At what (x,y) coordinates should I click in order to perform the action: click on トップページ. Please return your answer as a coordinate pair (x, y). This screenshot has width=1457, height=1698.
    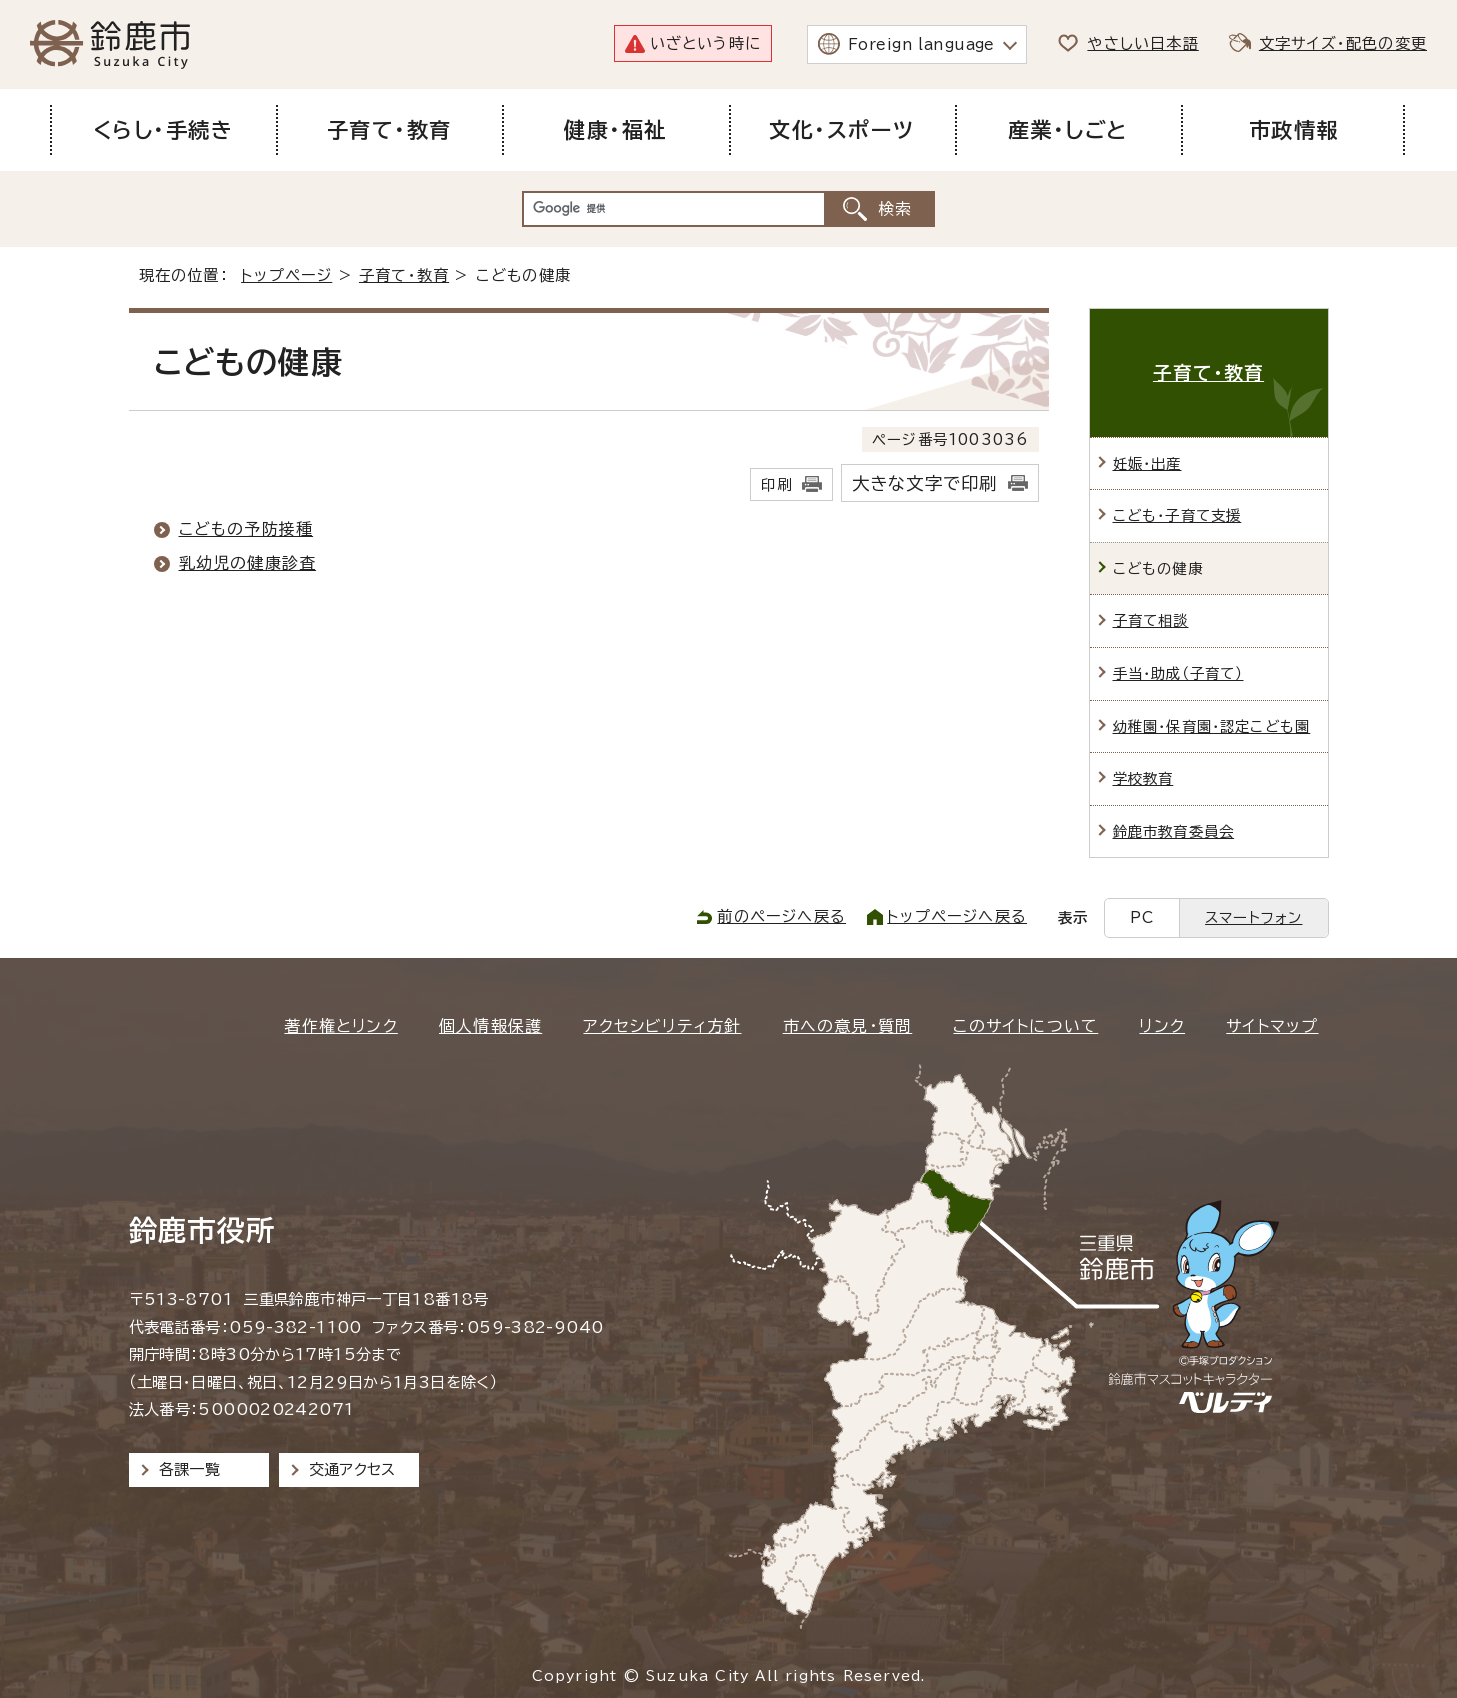
    Looking at the image, I should click on (286, 275).